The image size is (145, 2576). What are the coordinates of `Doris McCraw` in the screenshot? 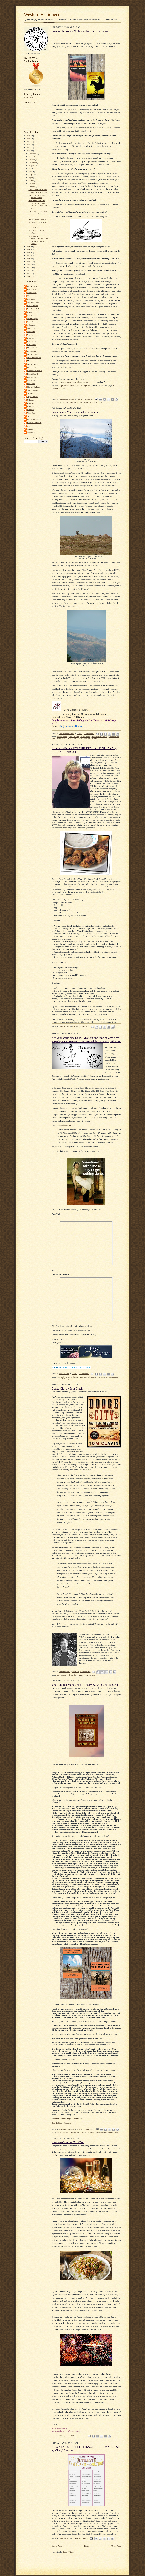 It's located at (74, 737).